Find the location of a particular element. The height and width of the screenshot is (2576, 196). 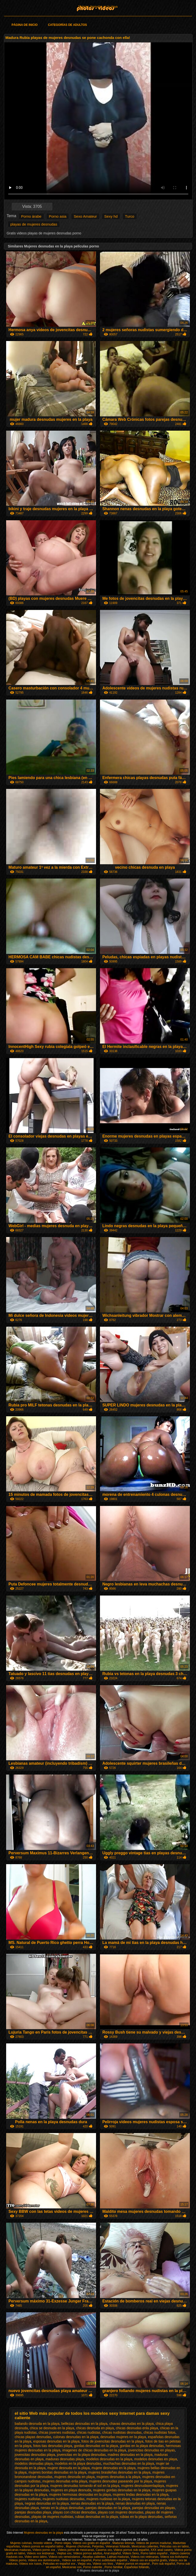

Videos xxx gratis en español is located at coordinates (91, 2543).